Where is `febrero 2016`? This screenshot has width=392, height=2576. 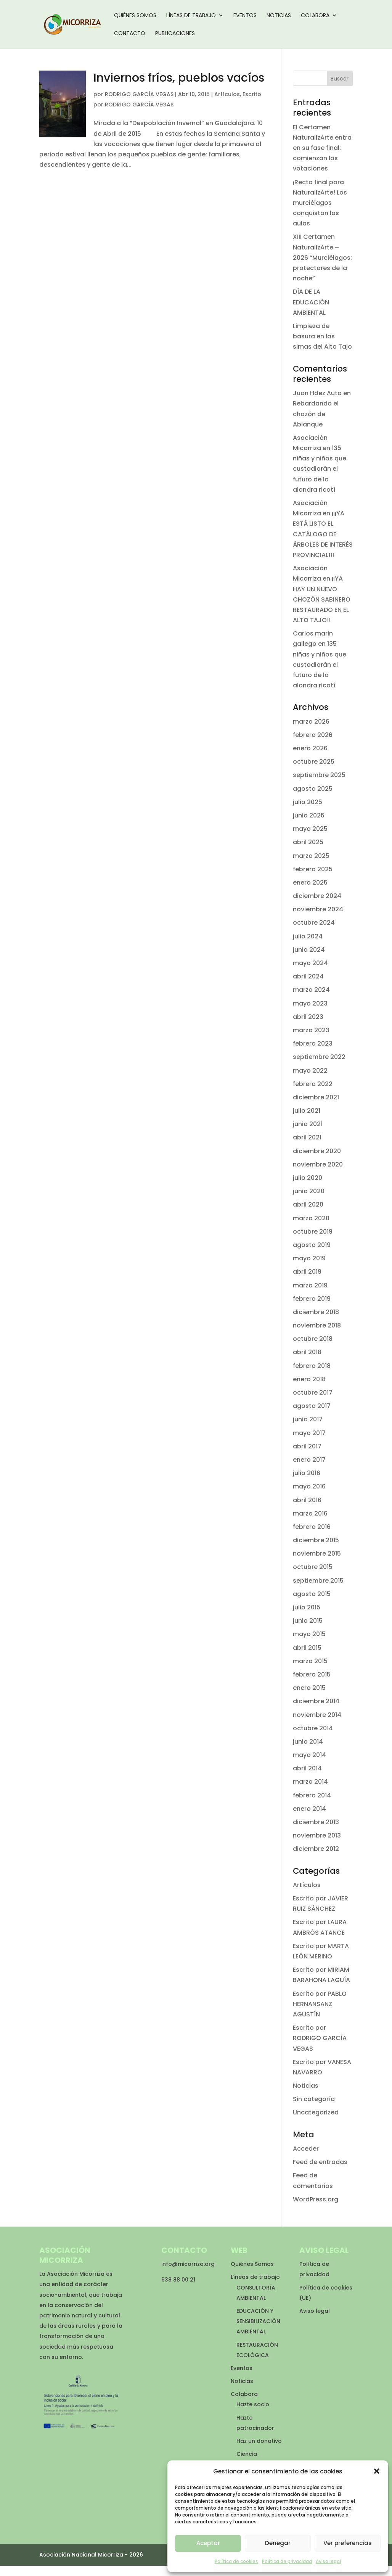 febrero 2016 is located at coordinates (312, 1526).